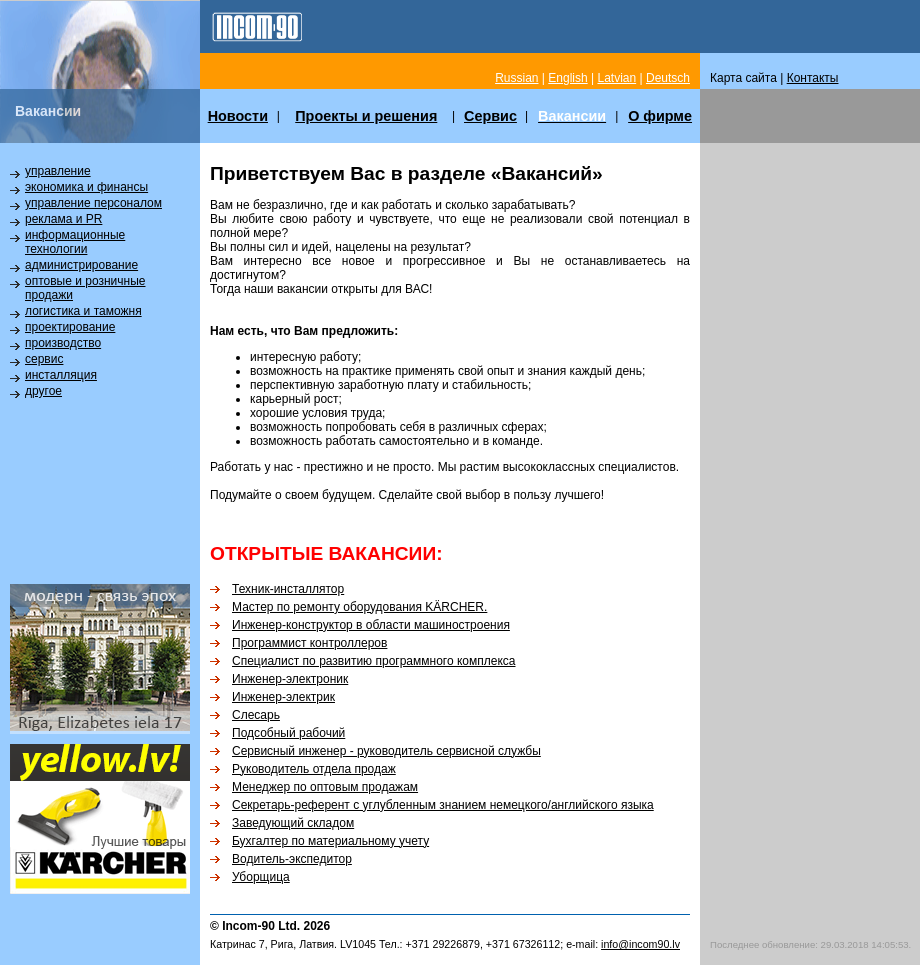 The width and height of the screenshot is (920, 965). Describe the element at coordinates (330, 841) in the screenshot. I see `Бухгалтер по материальному учету` at that location.